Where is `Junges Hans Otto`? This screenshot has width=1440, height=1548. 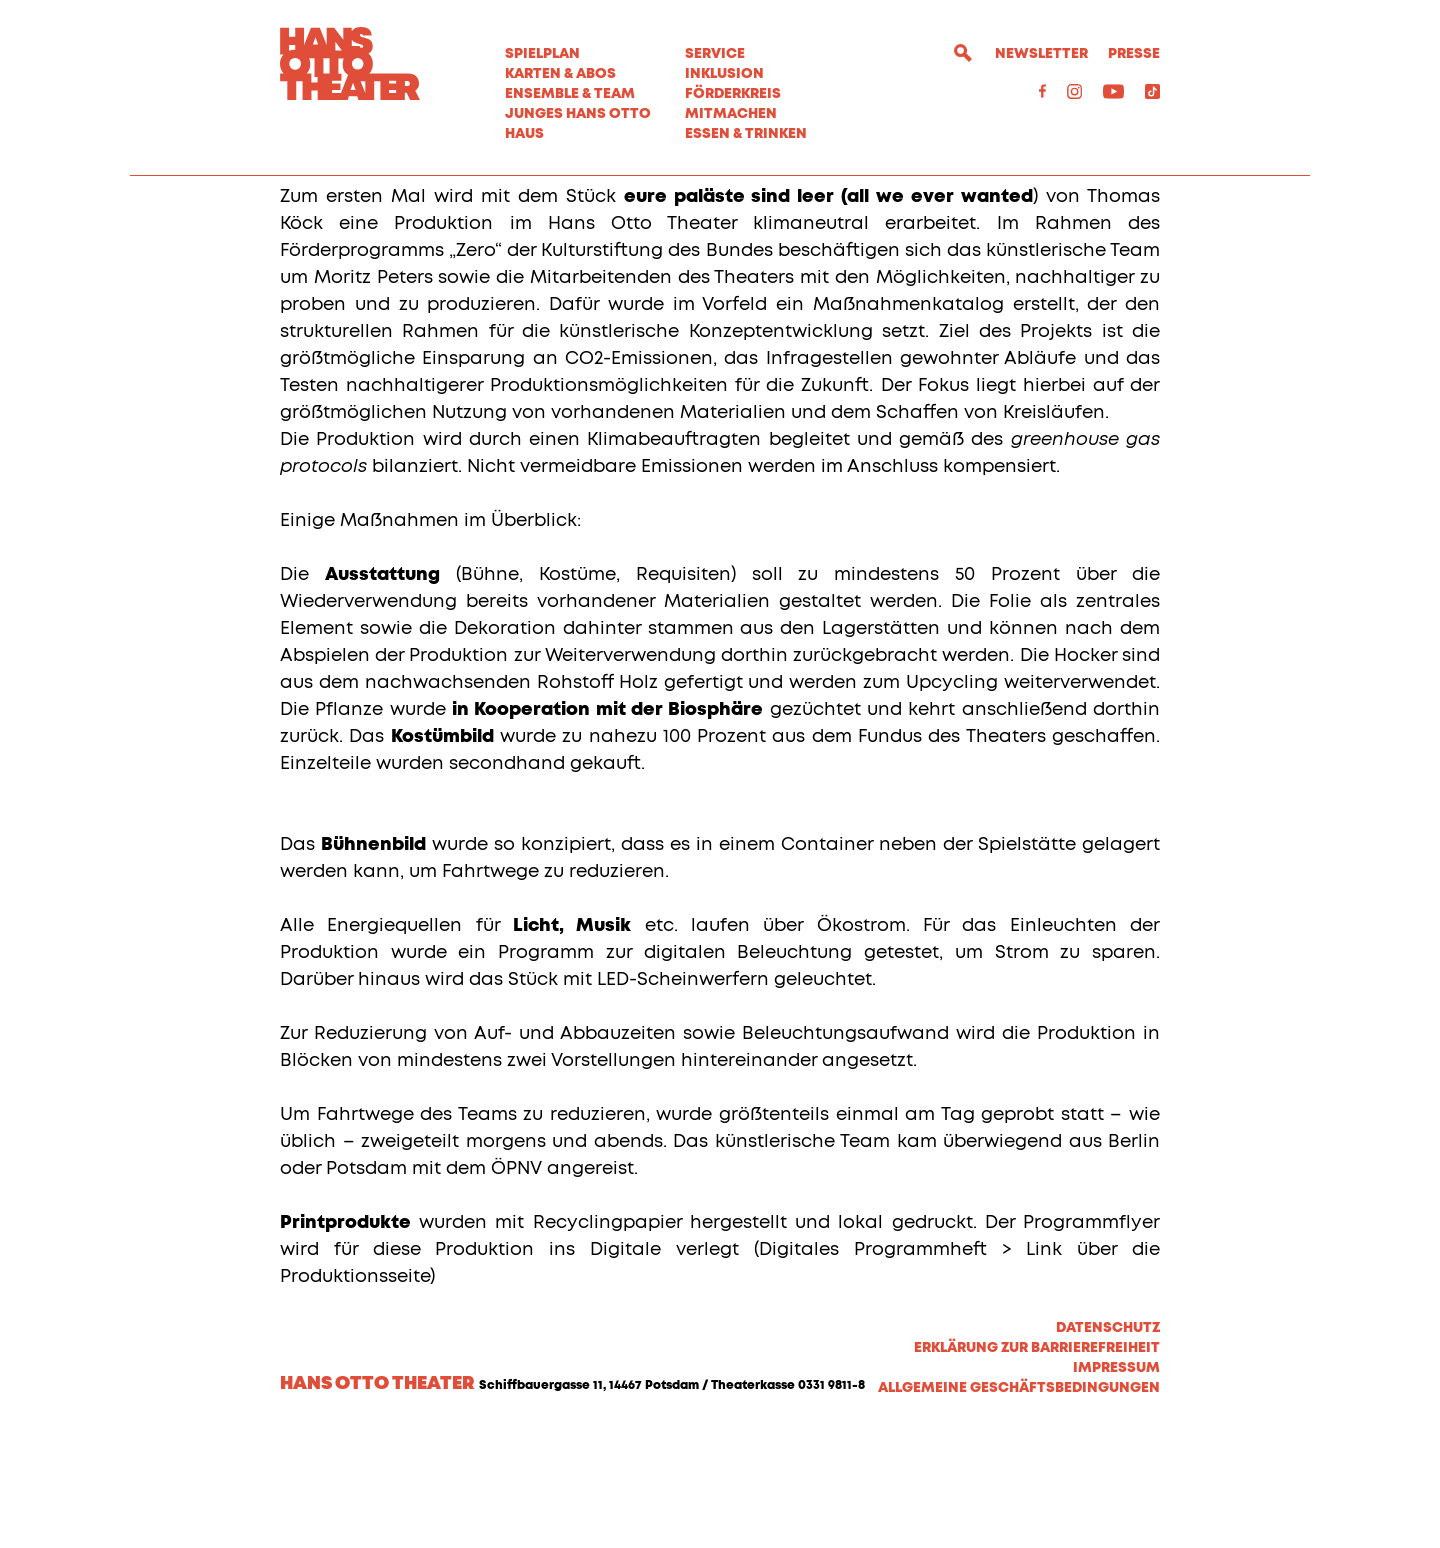 Junges Hans Otto is located at coordinates (578, 114).